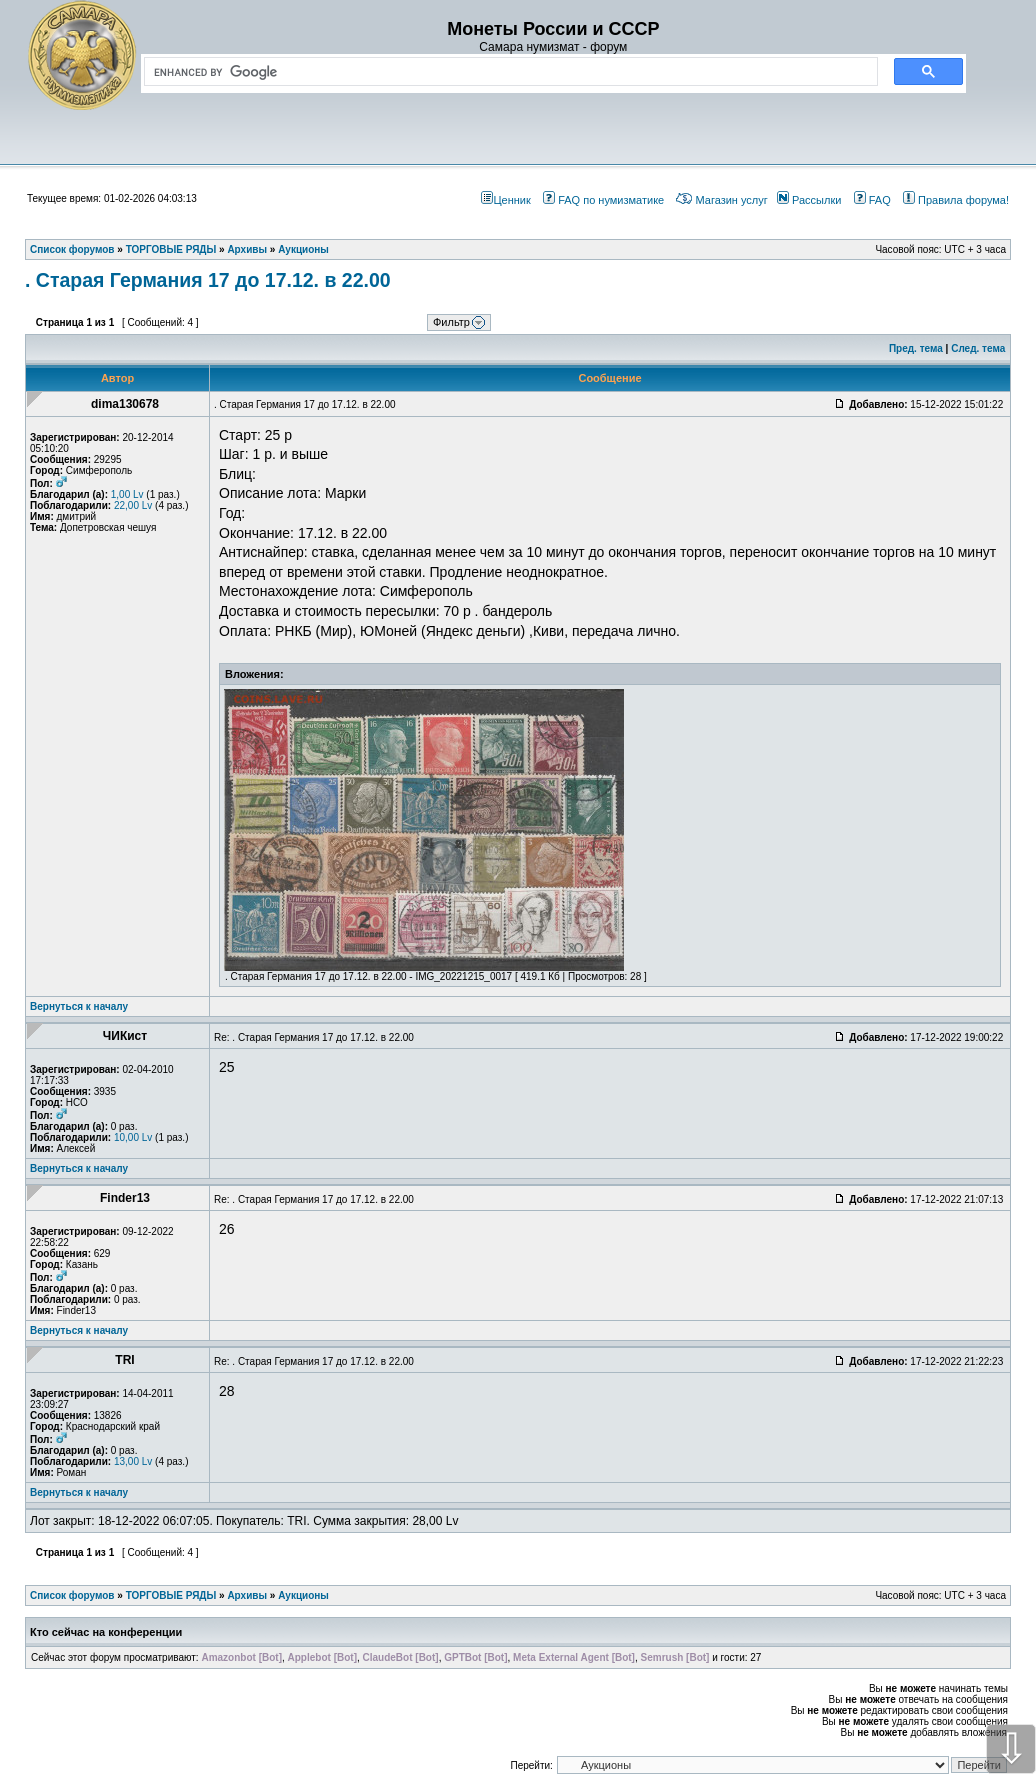 The height and width of the screenshot is (1789, 1036). Describe the element at coordinates (507, 72) in the screenshot. I see `[search]` at that location.